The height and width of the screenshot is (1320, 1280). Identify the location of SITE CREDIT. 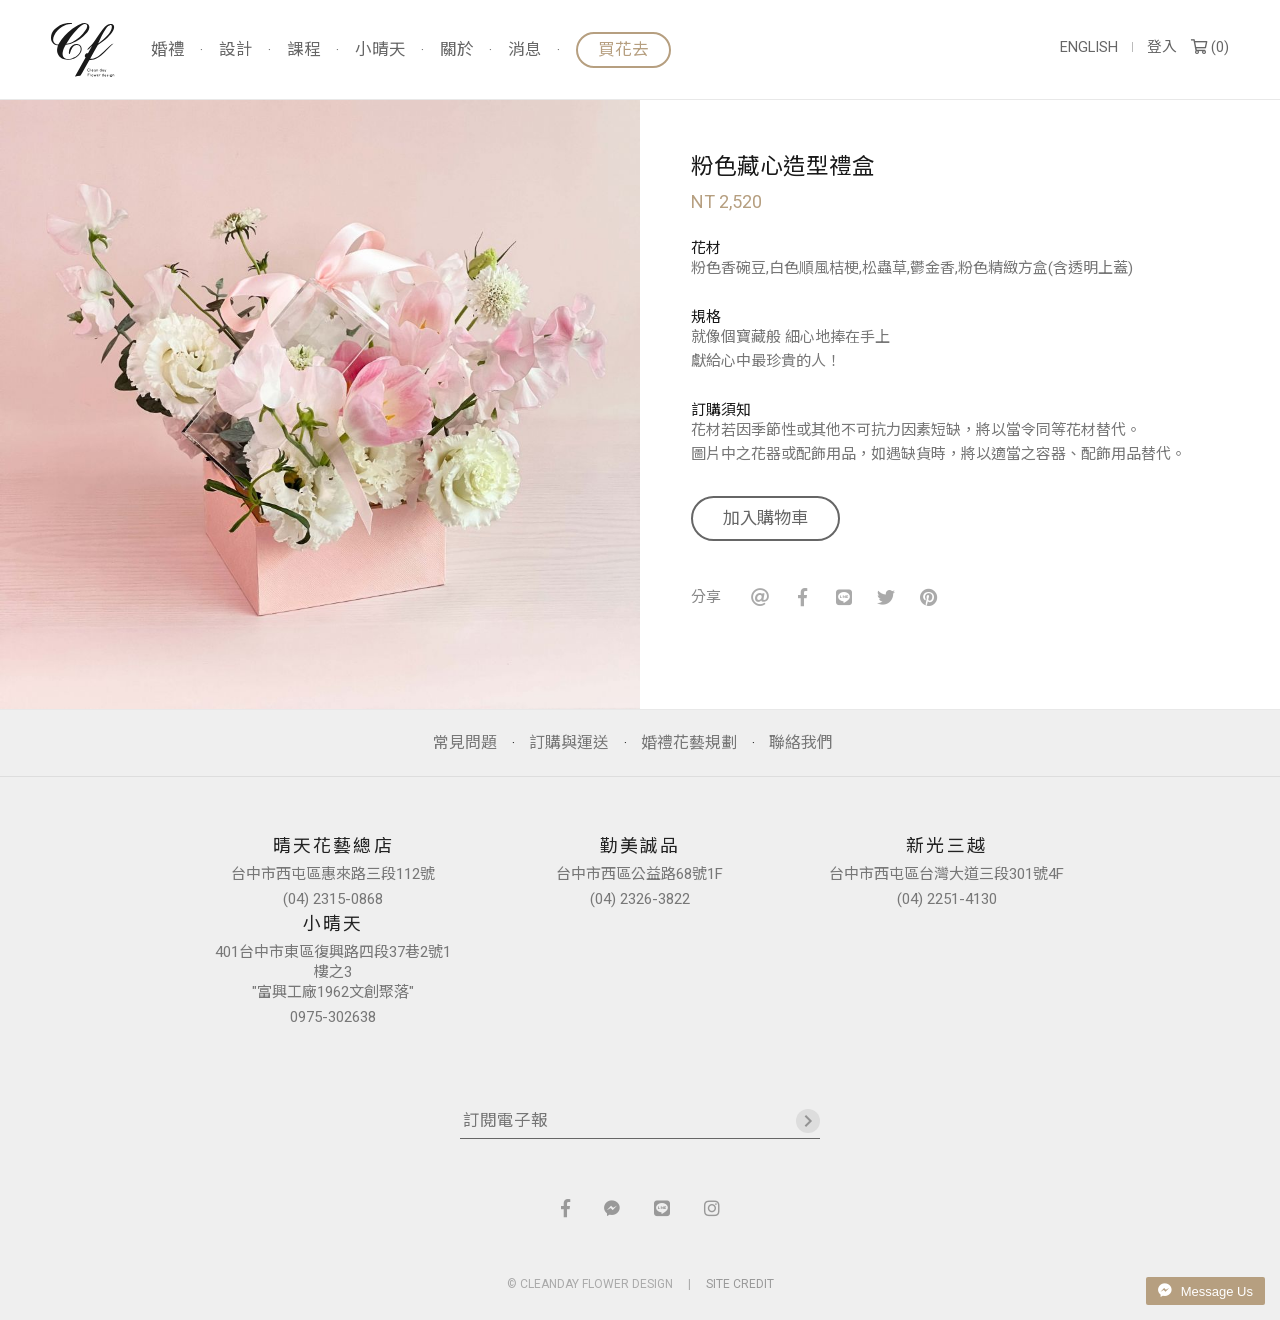
(740, 1284).